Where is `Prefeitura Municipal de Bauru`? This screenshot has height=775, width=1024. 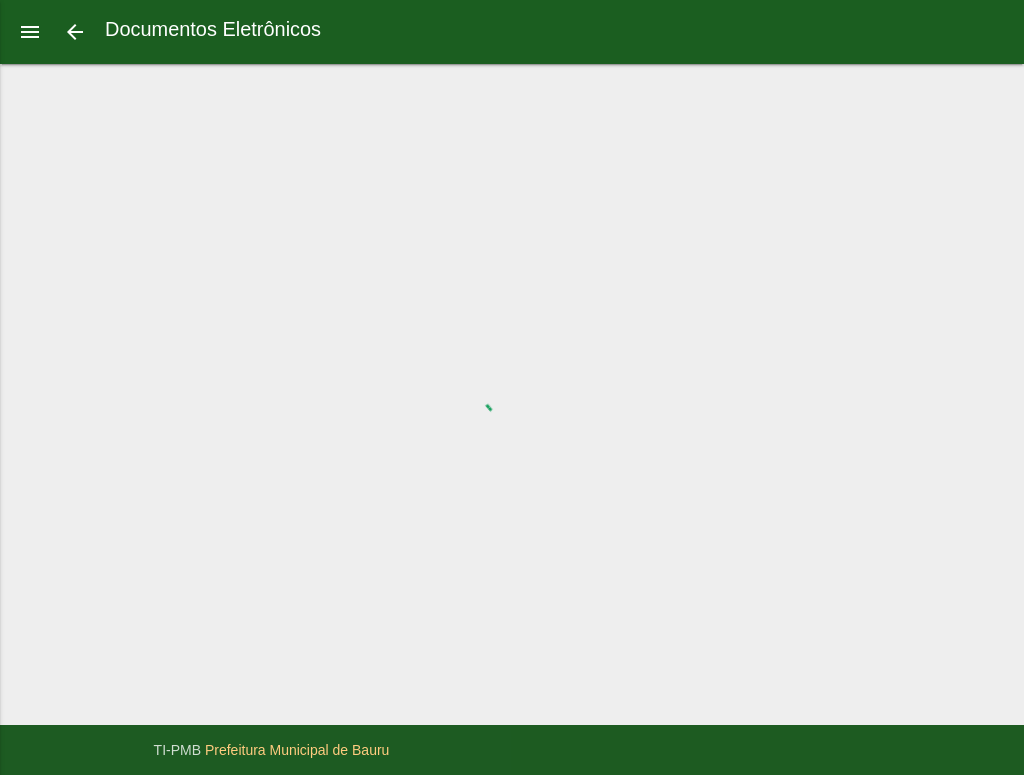
Prefeitura Municipal de Bauru is located at coordinates (297, 750).